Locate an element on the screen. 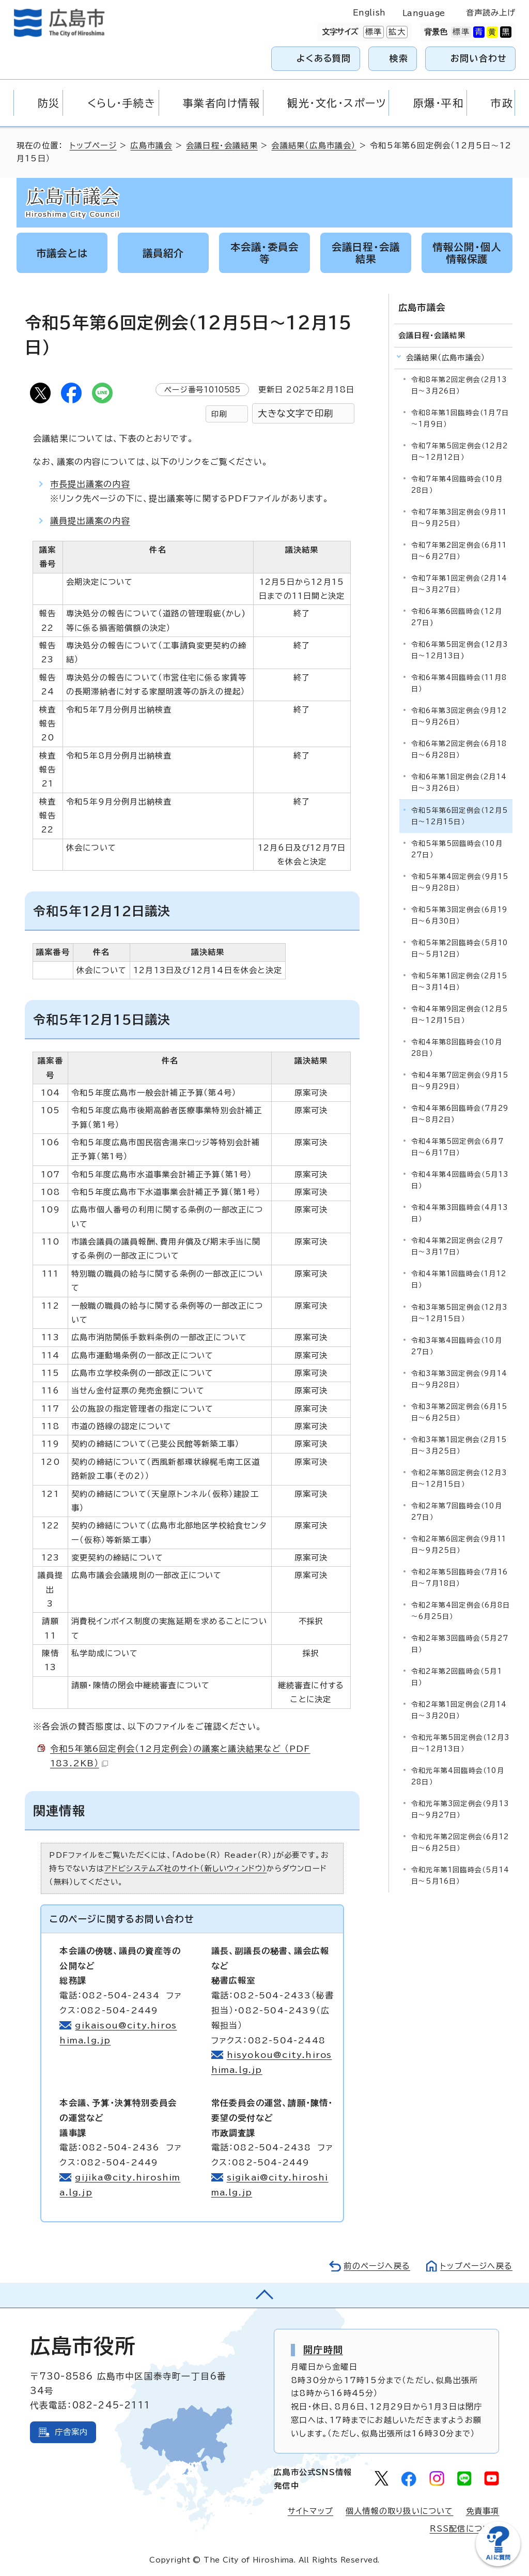 This screenshot has height=2576, width=529. 令和5年第2回臨時会（5月10日～5月12日） is located at coordinates (459, 949).